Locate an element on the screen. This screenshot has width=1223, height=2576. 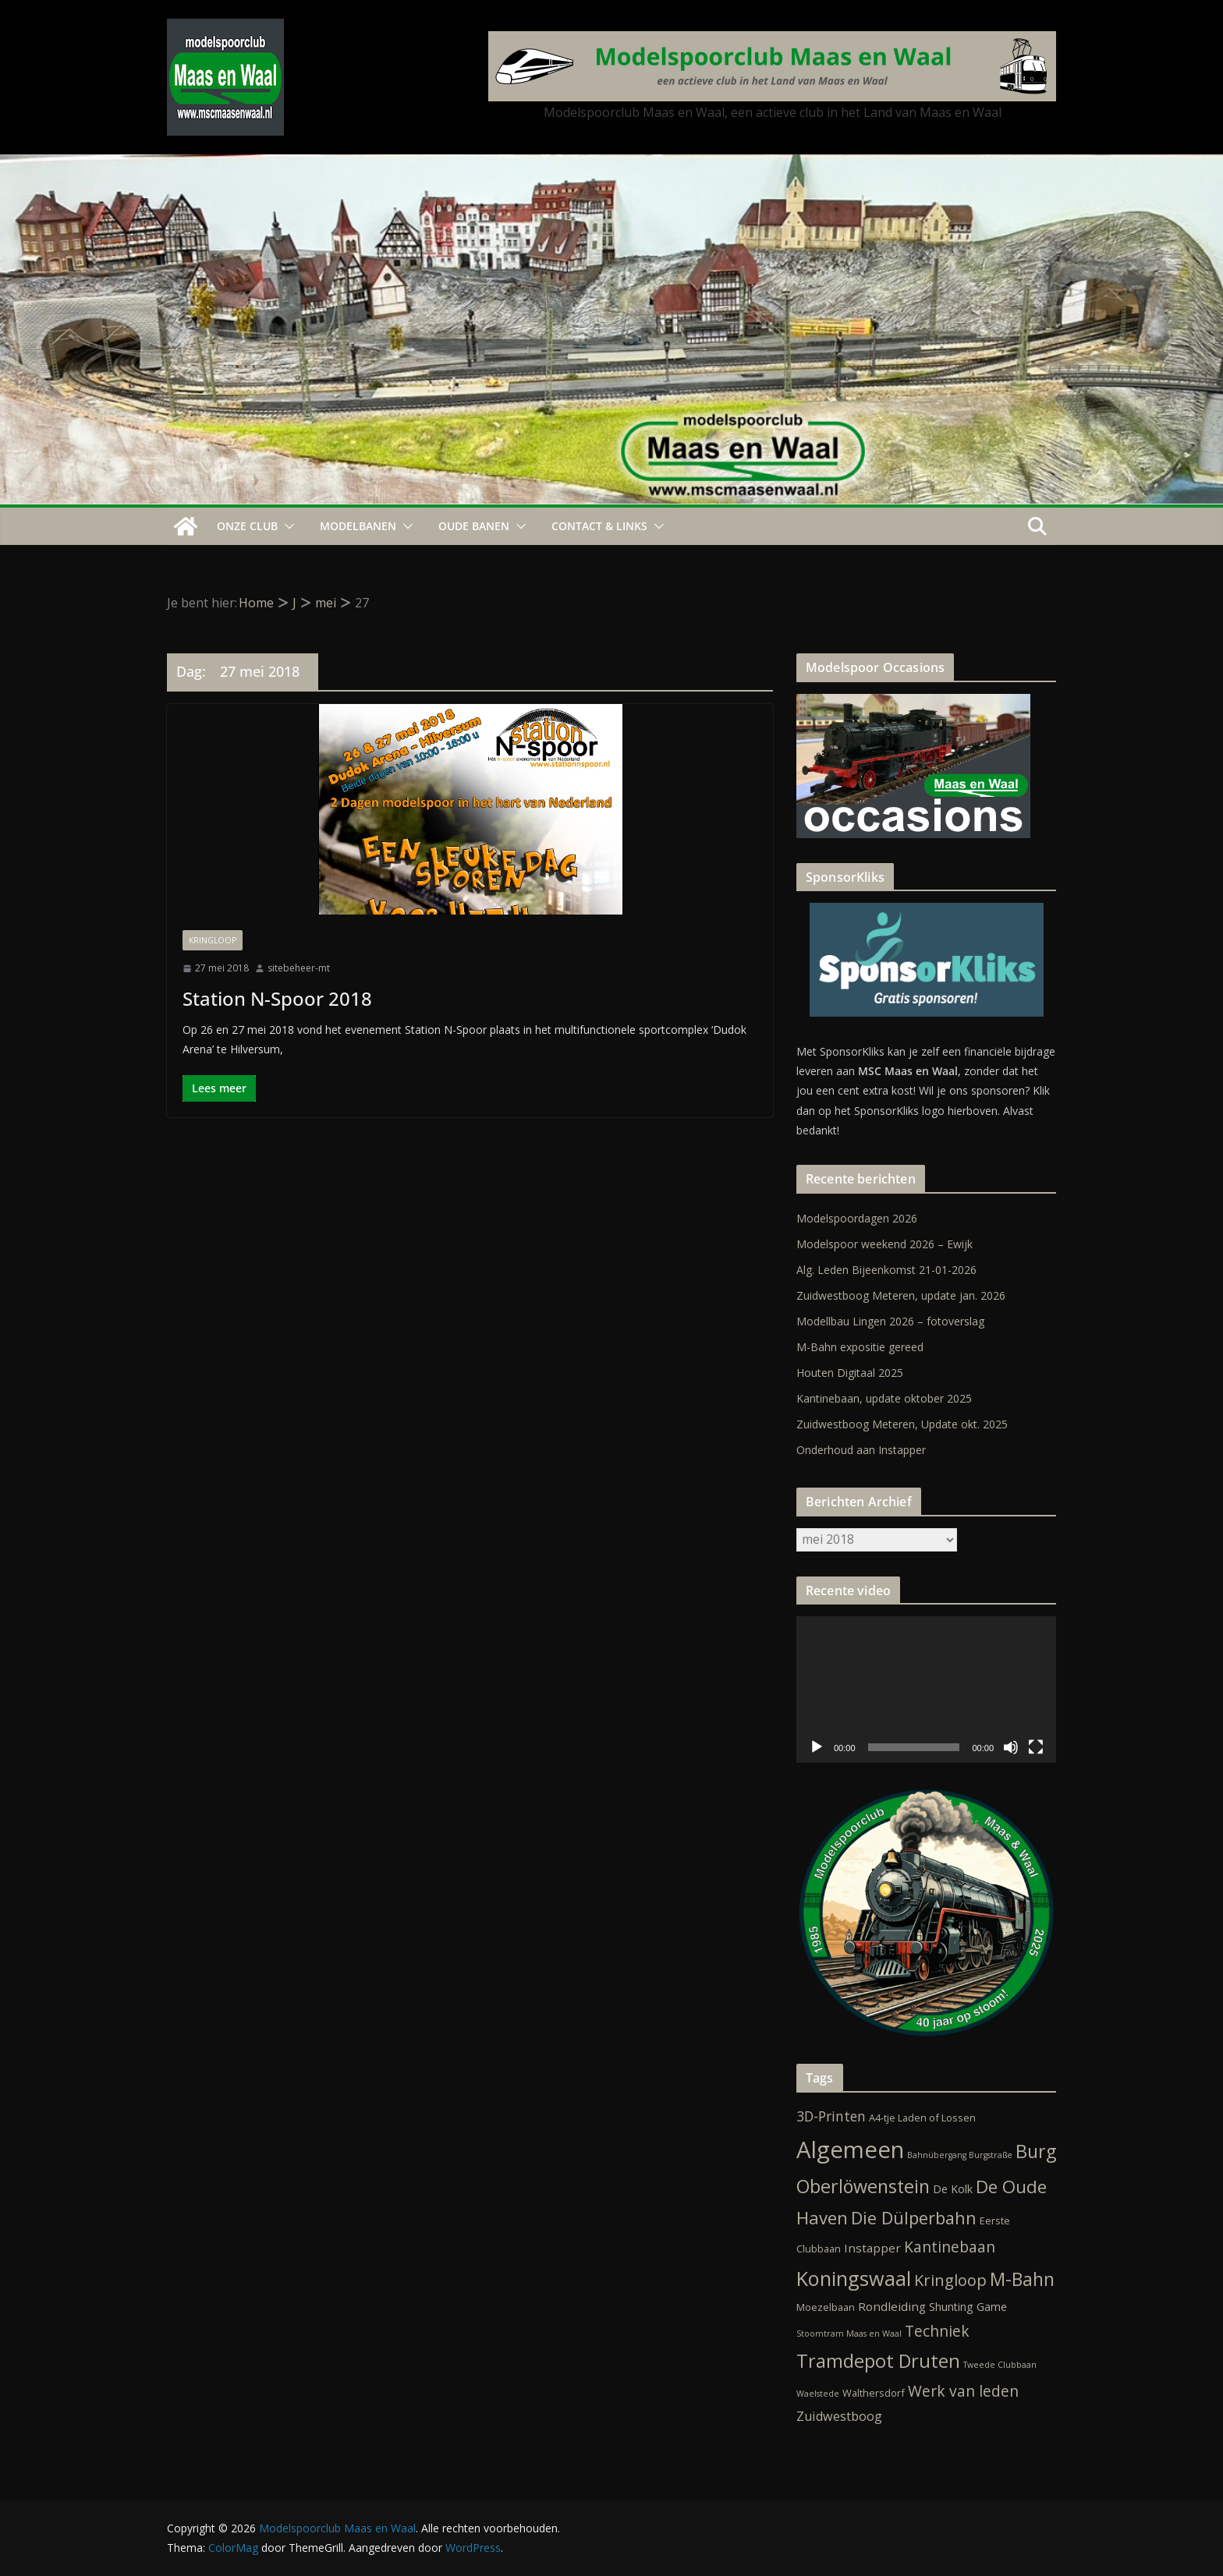
Kringloop [Kringloop (12 items)] is located at coordinates (950, 2280).